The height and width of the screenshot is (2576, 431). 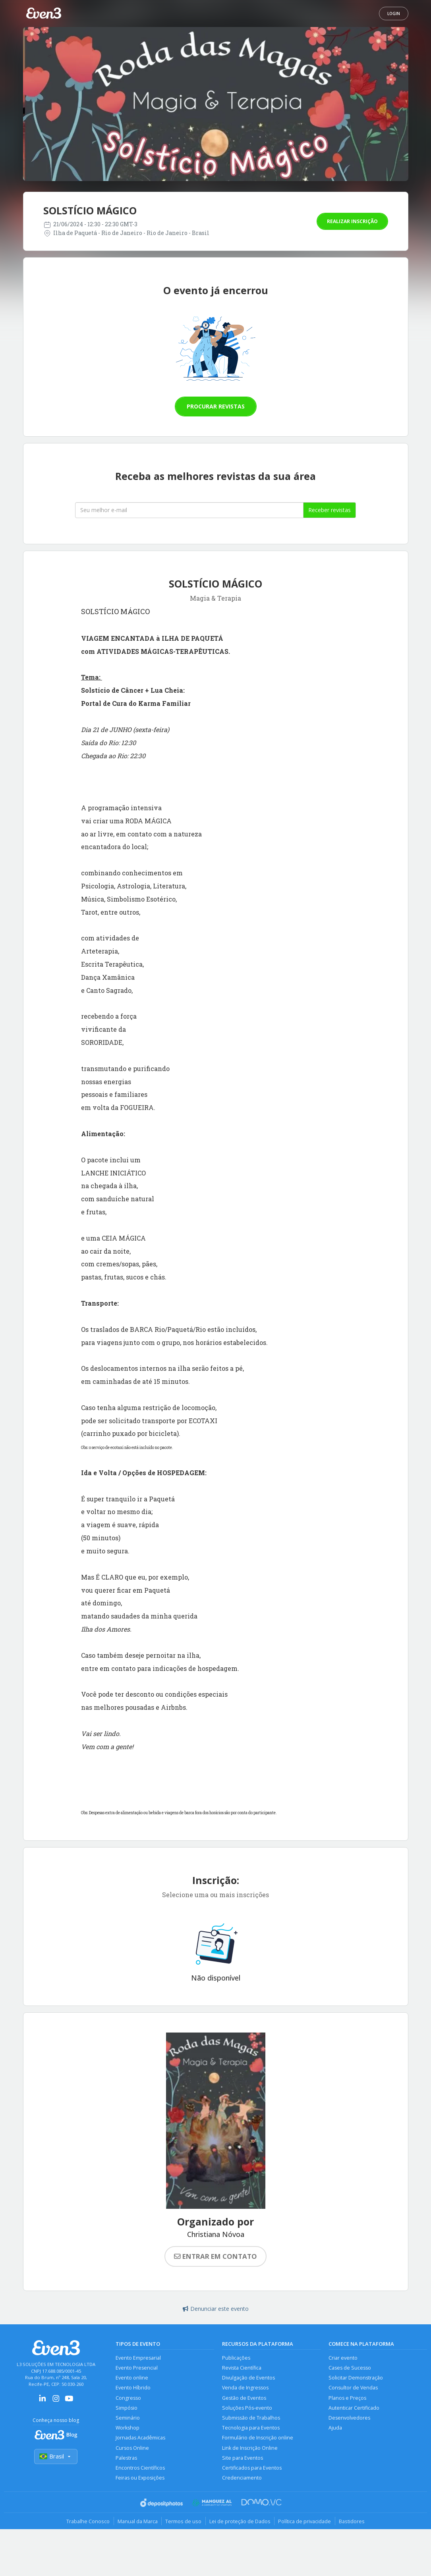 What do you see at coordinates (248, 2378) in the screenshot?
I see `Divulgação de Eventos` at bounding box center [248, 2378].